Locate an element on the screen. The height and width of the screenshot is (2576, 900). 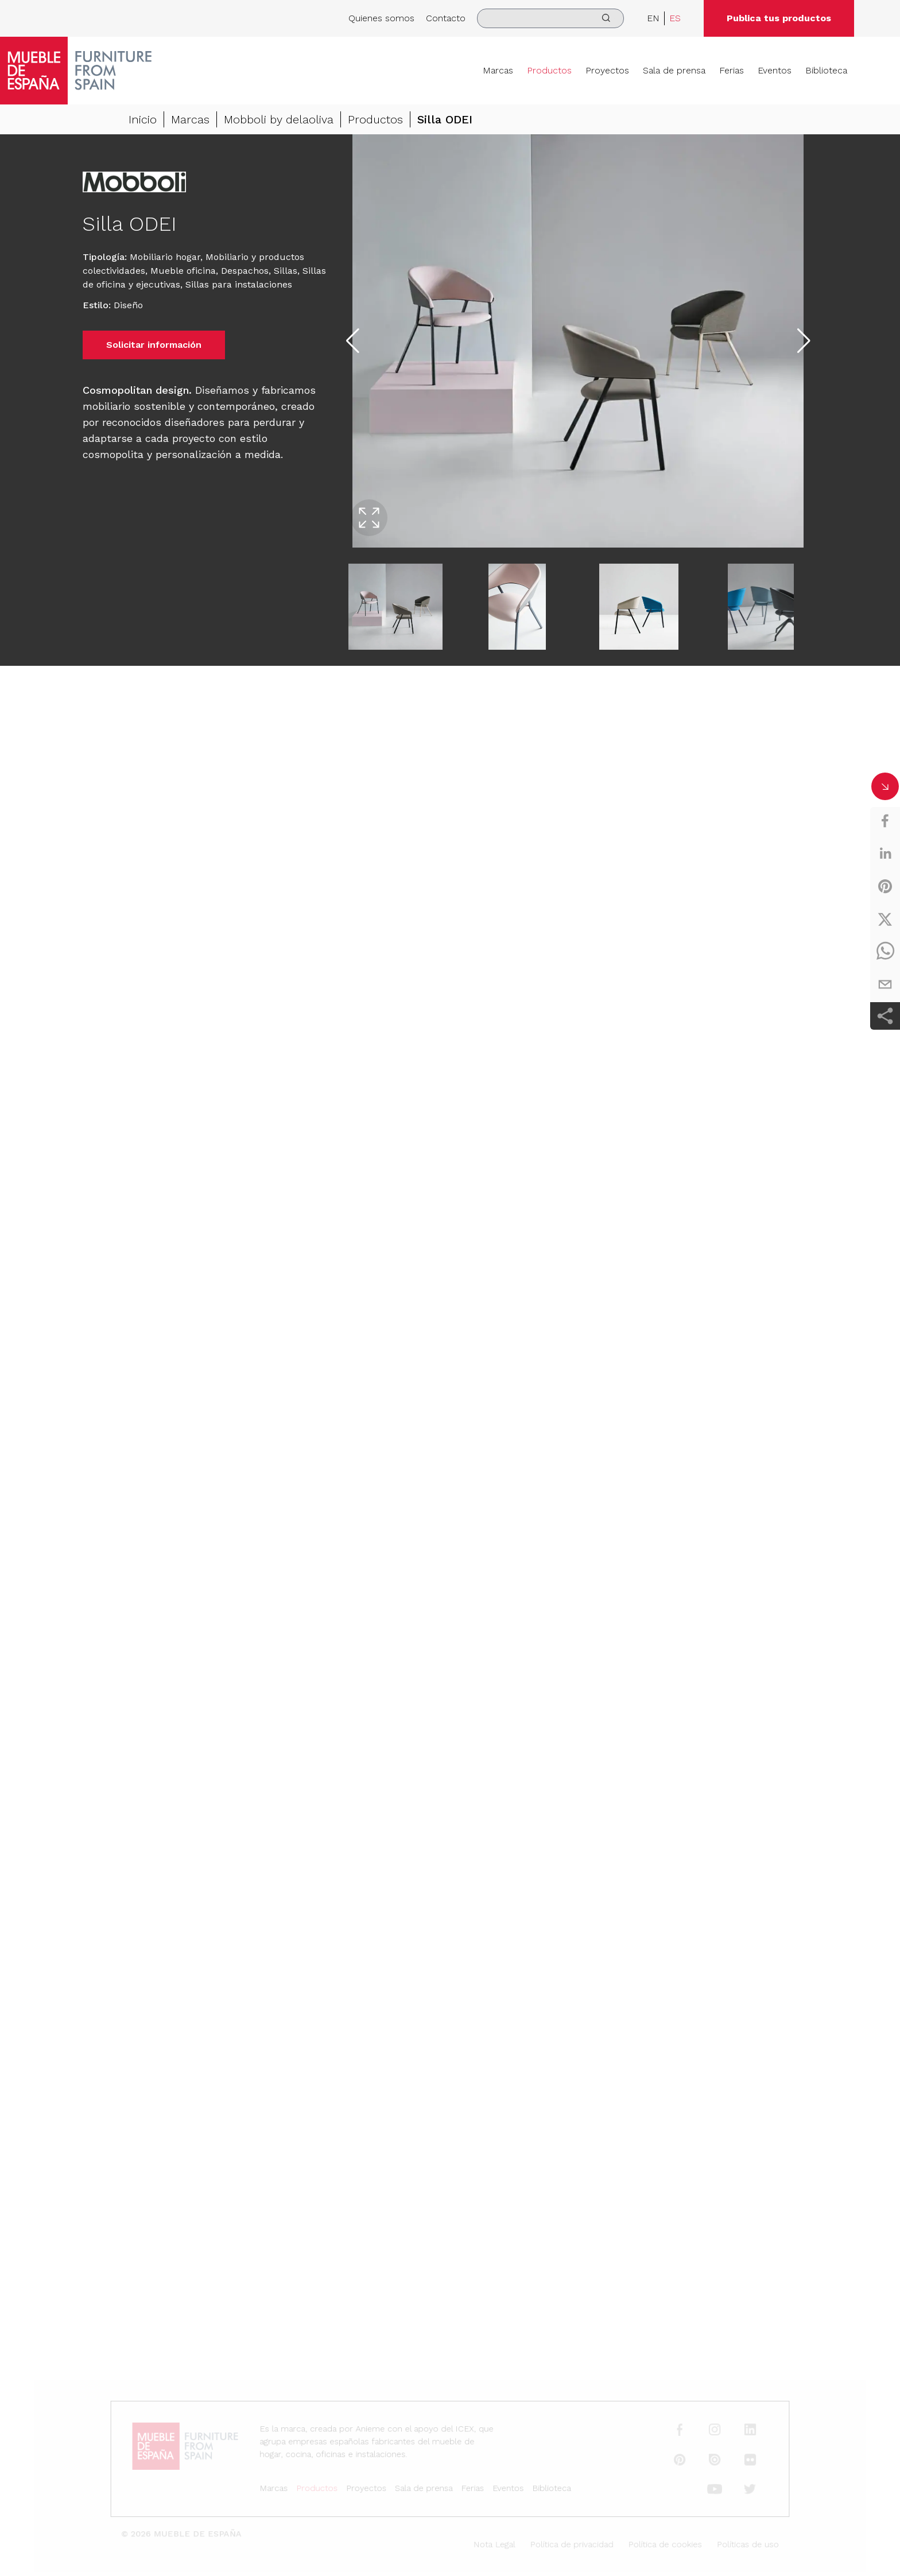
Inicio is located at coordinates (143, 119).